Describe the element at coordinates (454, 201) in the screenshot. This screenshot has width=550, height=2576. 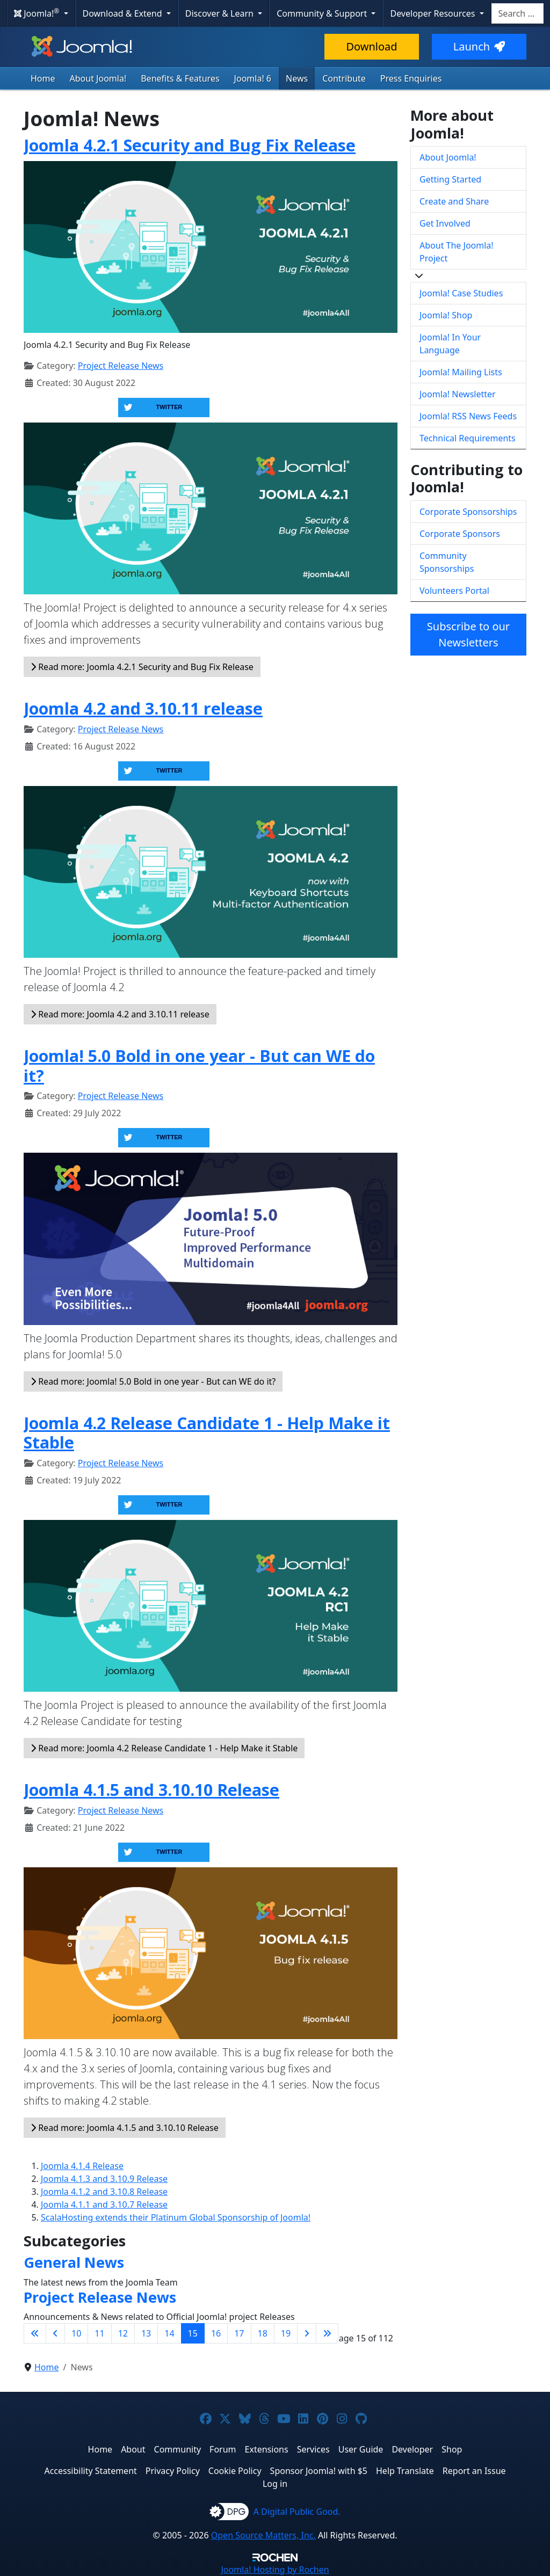
I see `Create and Share` at that location.